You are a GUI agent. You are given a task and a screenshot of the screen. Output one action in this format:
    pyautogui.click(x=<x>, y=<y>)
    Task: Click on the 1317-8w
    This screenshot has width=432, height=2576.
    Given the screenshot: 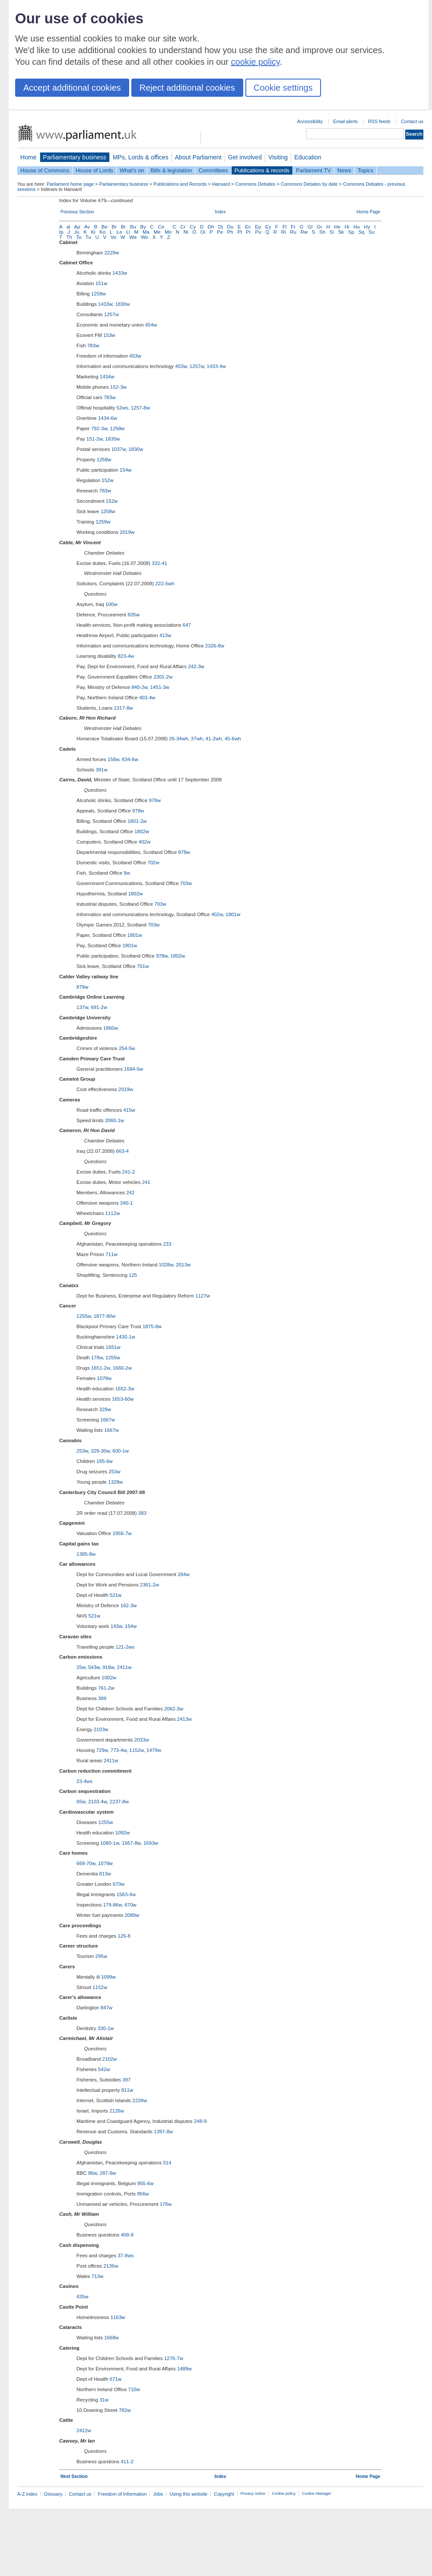 What is the action you would take?
    pyautogui.click(x=123, y=708)
    